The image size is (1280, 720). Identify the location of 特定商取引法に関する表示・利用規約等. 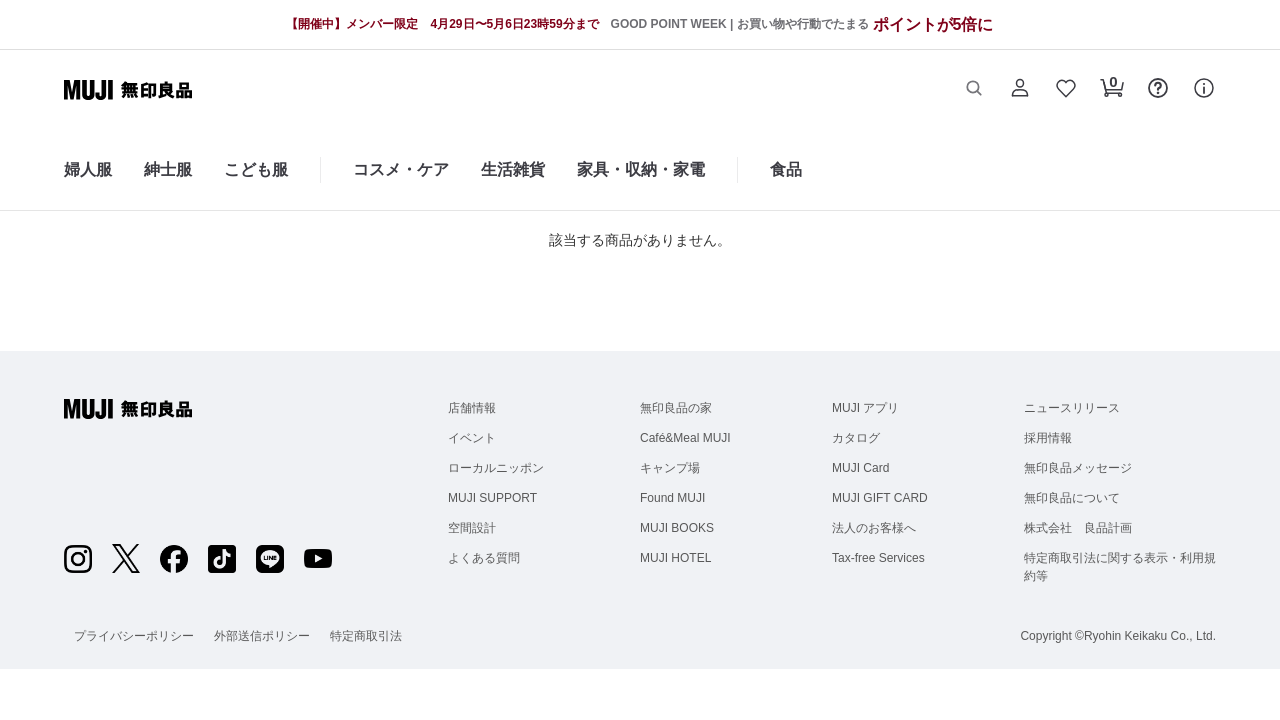
(1120, 567).